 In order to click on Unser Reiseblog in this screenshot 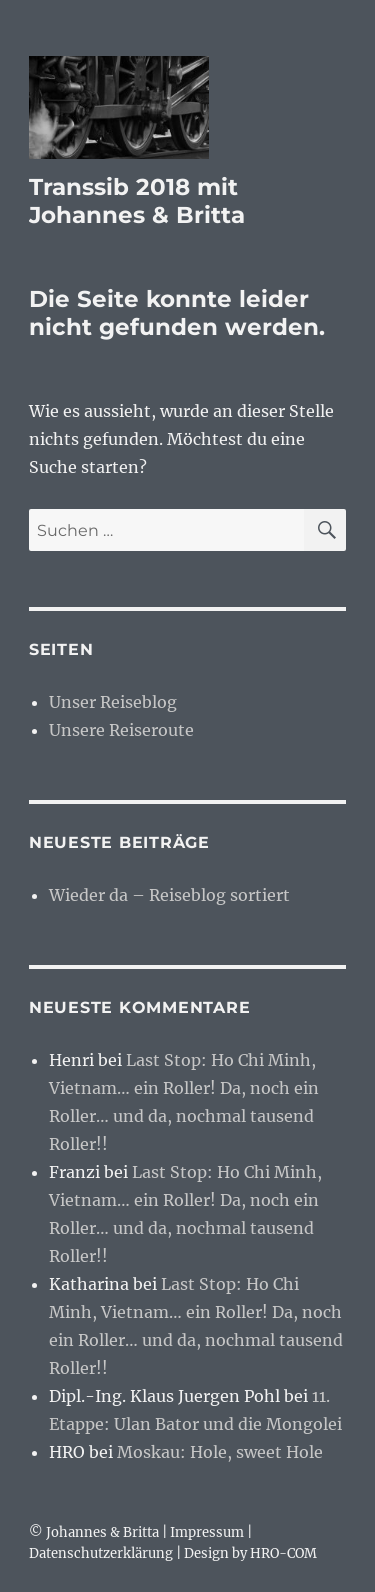, I will do `click(113, 702)`.